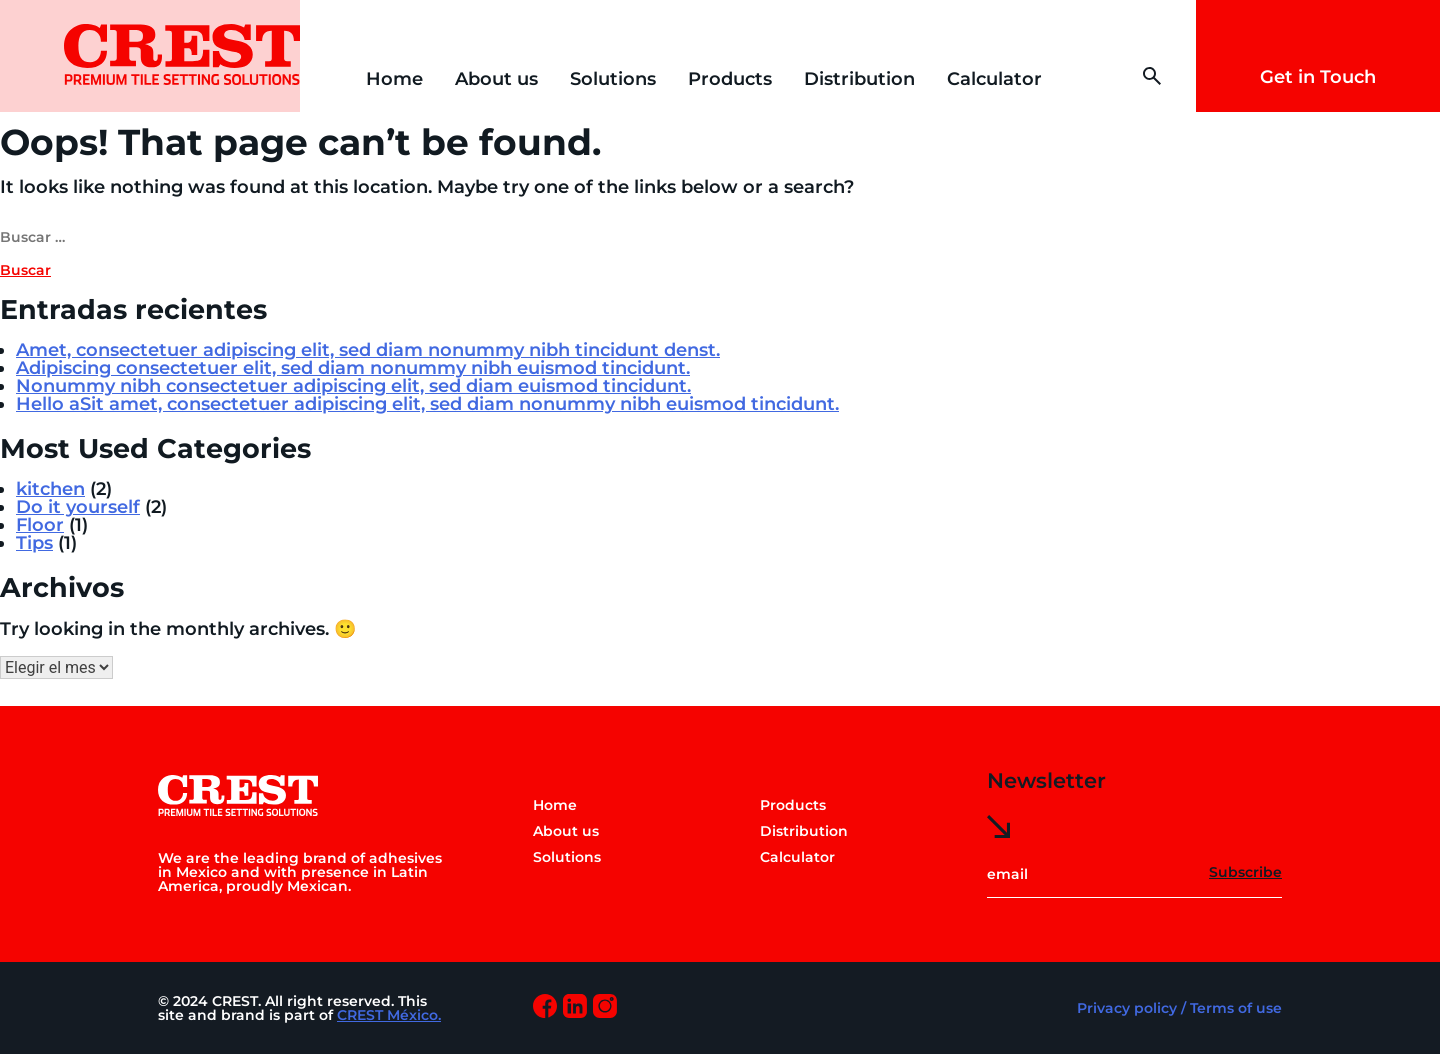 The width and height of the screenshot is (1440, 1054). Describe the element at coordinates (427, 404) in the screenshot. I see `Hello aSit amet, consectetuer adipiscing elit, sed diam nonummy nibh euismod tincidunt.` at that location.